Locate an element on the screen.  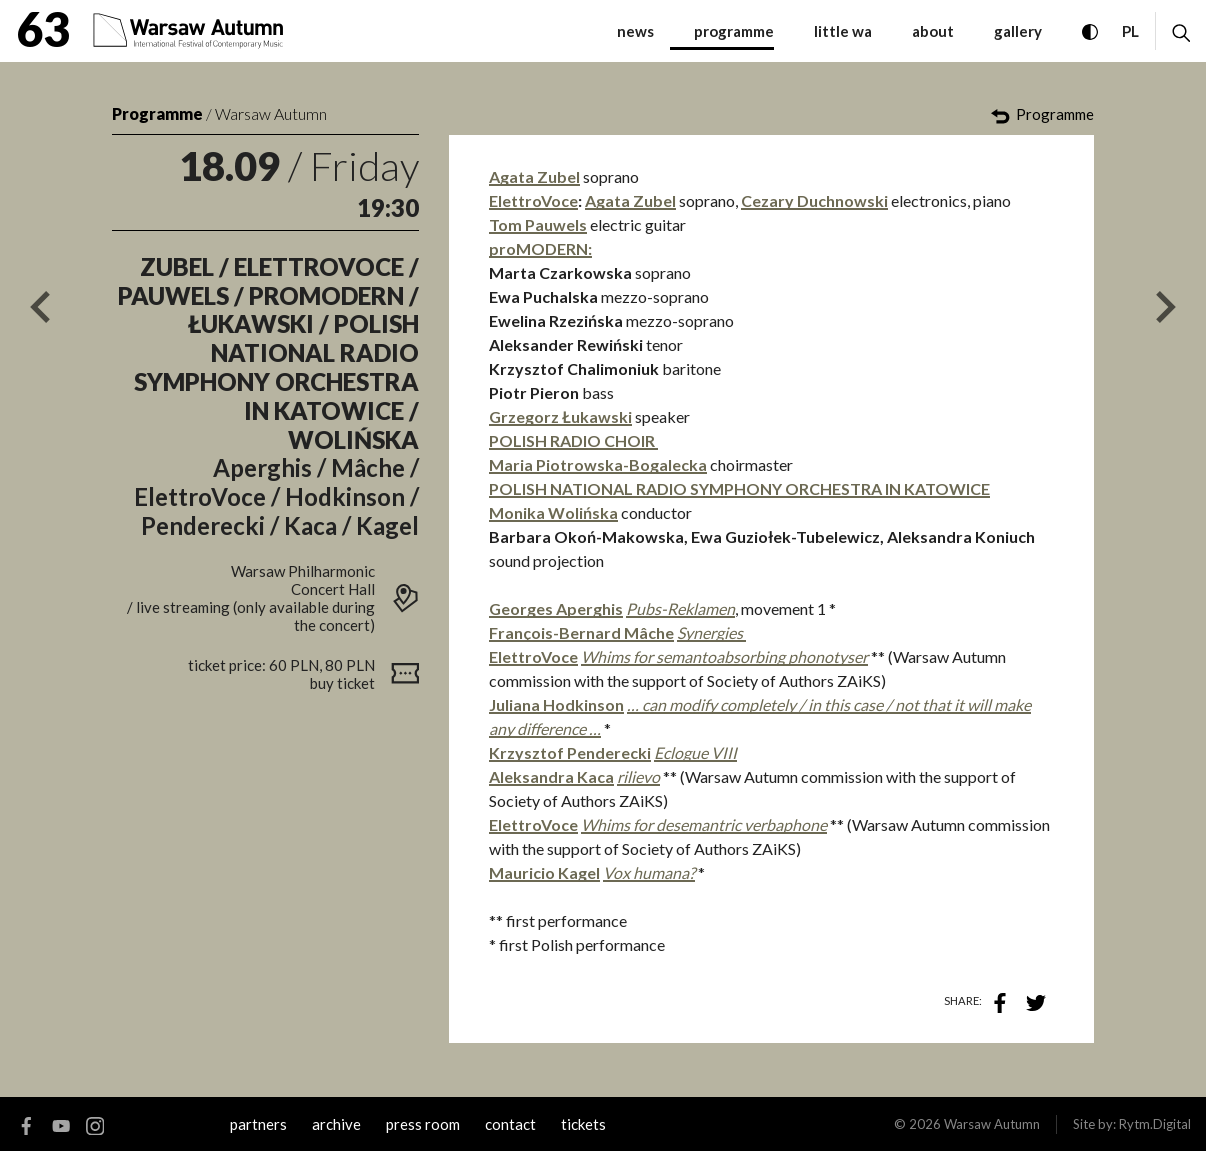
François-Bernard Mâche is located at coordinates (581, 632).